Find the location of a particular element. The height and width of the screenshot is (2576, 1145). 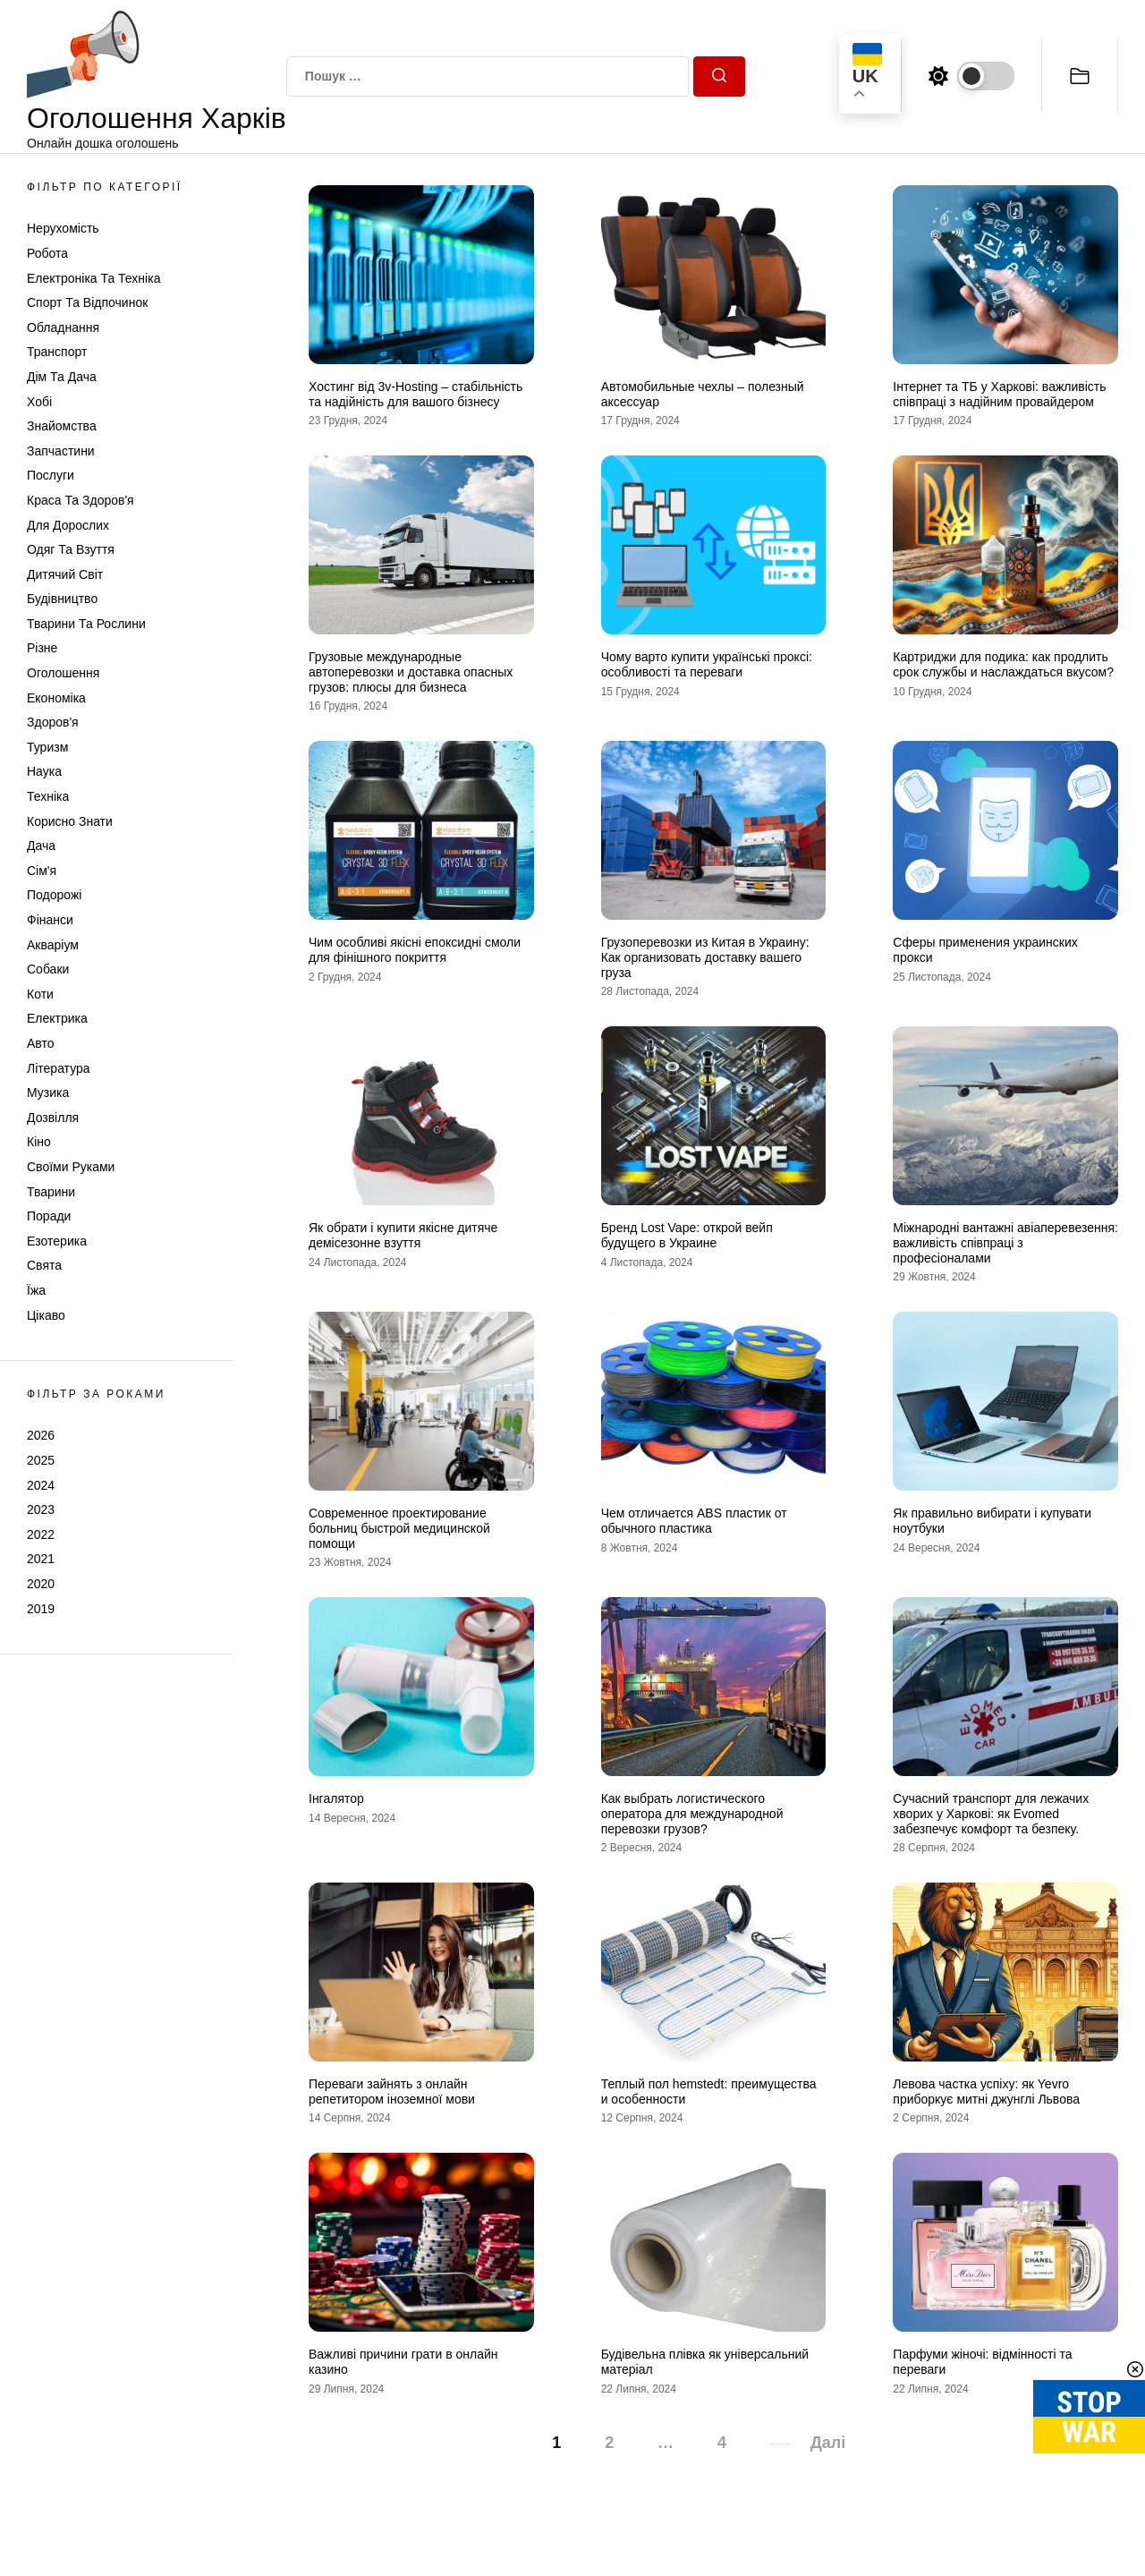

Хостинг від 3v-Hosting – стабільність та надійність для вашого бізнесу is located at coordinates (415, 394).